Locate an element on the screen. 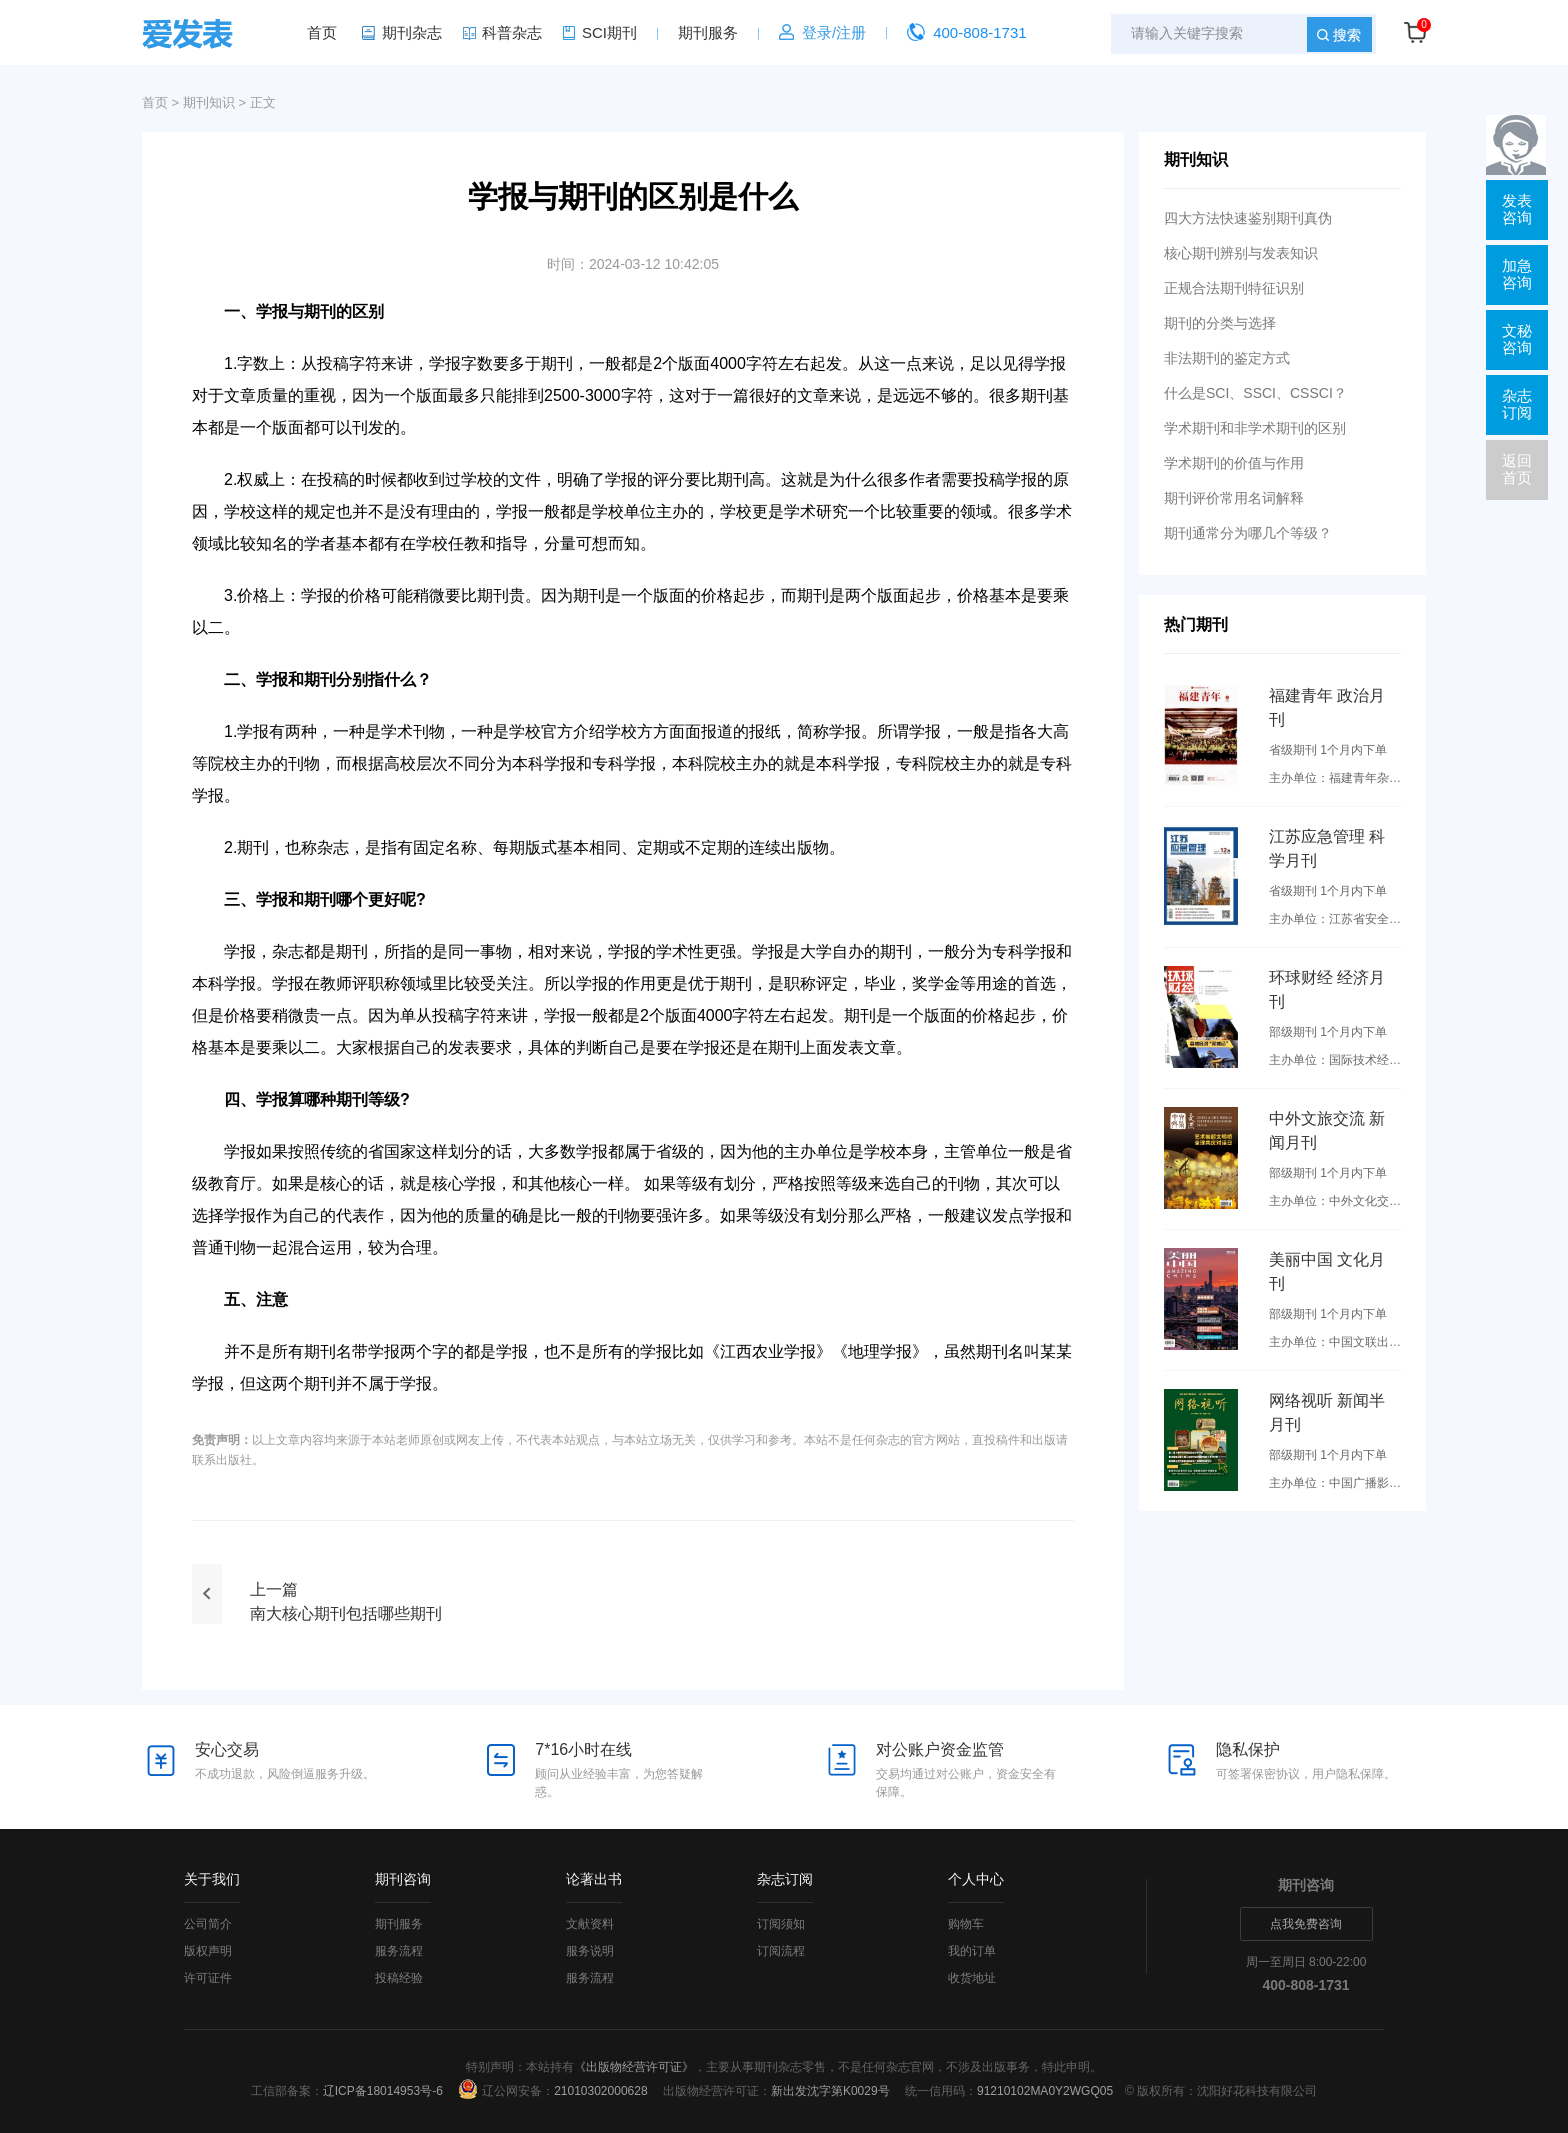  学术期刊和非学术期刊的区别 is located at coordinates (1255, 428).